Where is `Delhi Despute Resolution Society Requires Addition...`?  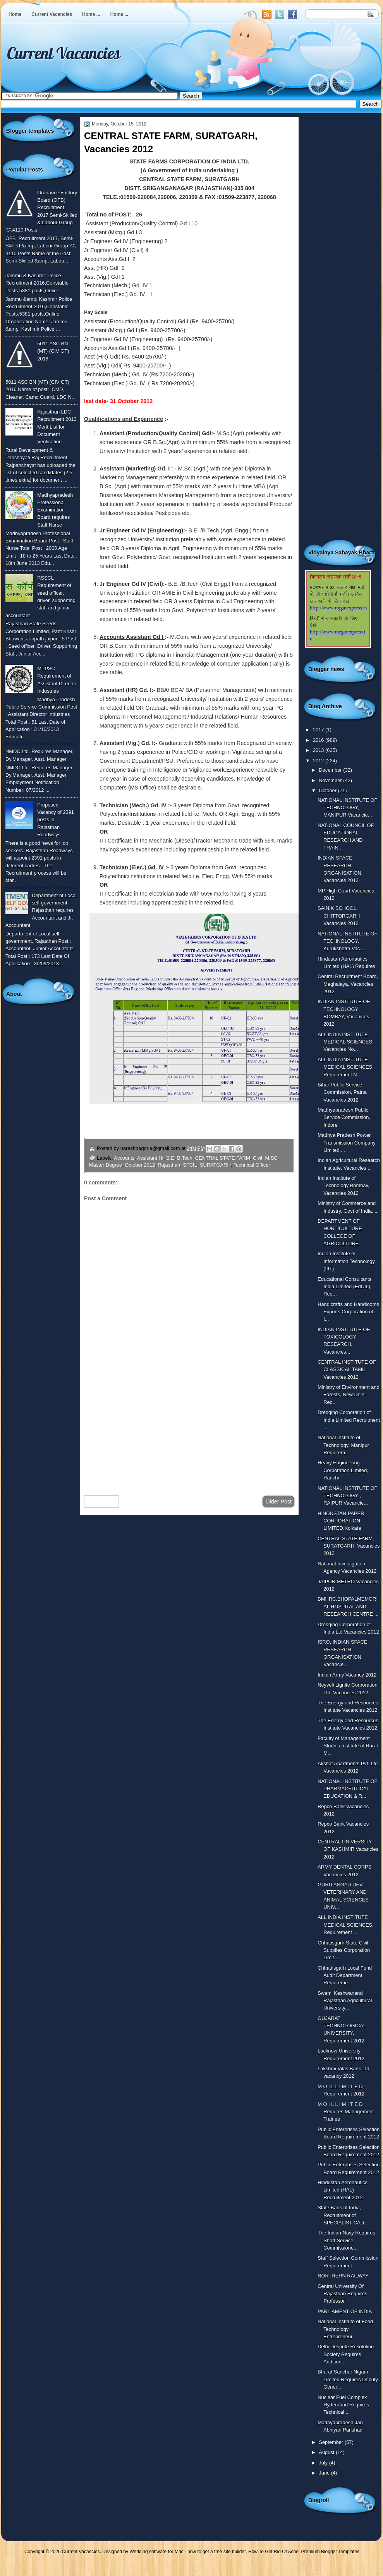 Delhi Despute Resolution Society Requires Addition... is located at coordinates (346, 2354).